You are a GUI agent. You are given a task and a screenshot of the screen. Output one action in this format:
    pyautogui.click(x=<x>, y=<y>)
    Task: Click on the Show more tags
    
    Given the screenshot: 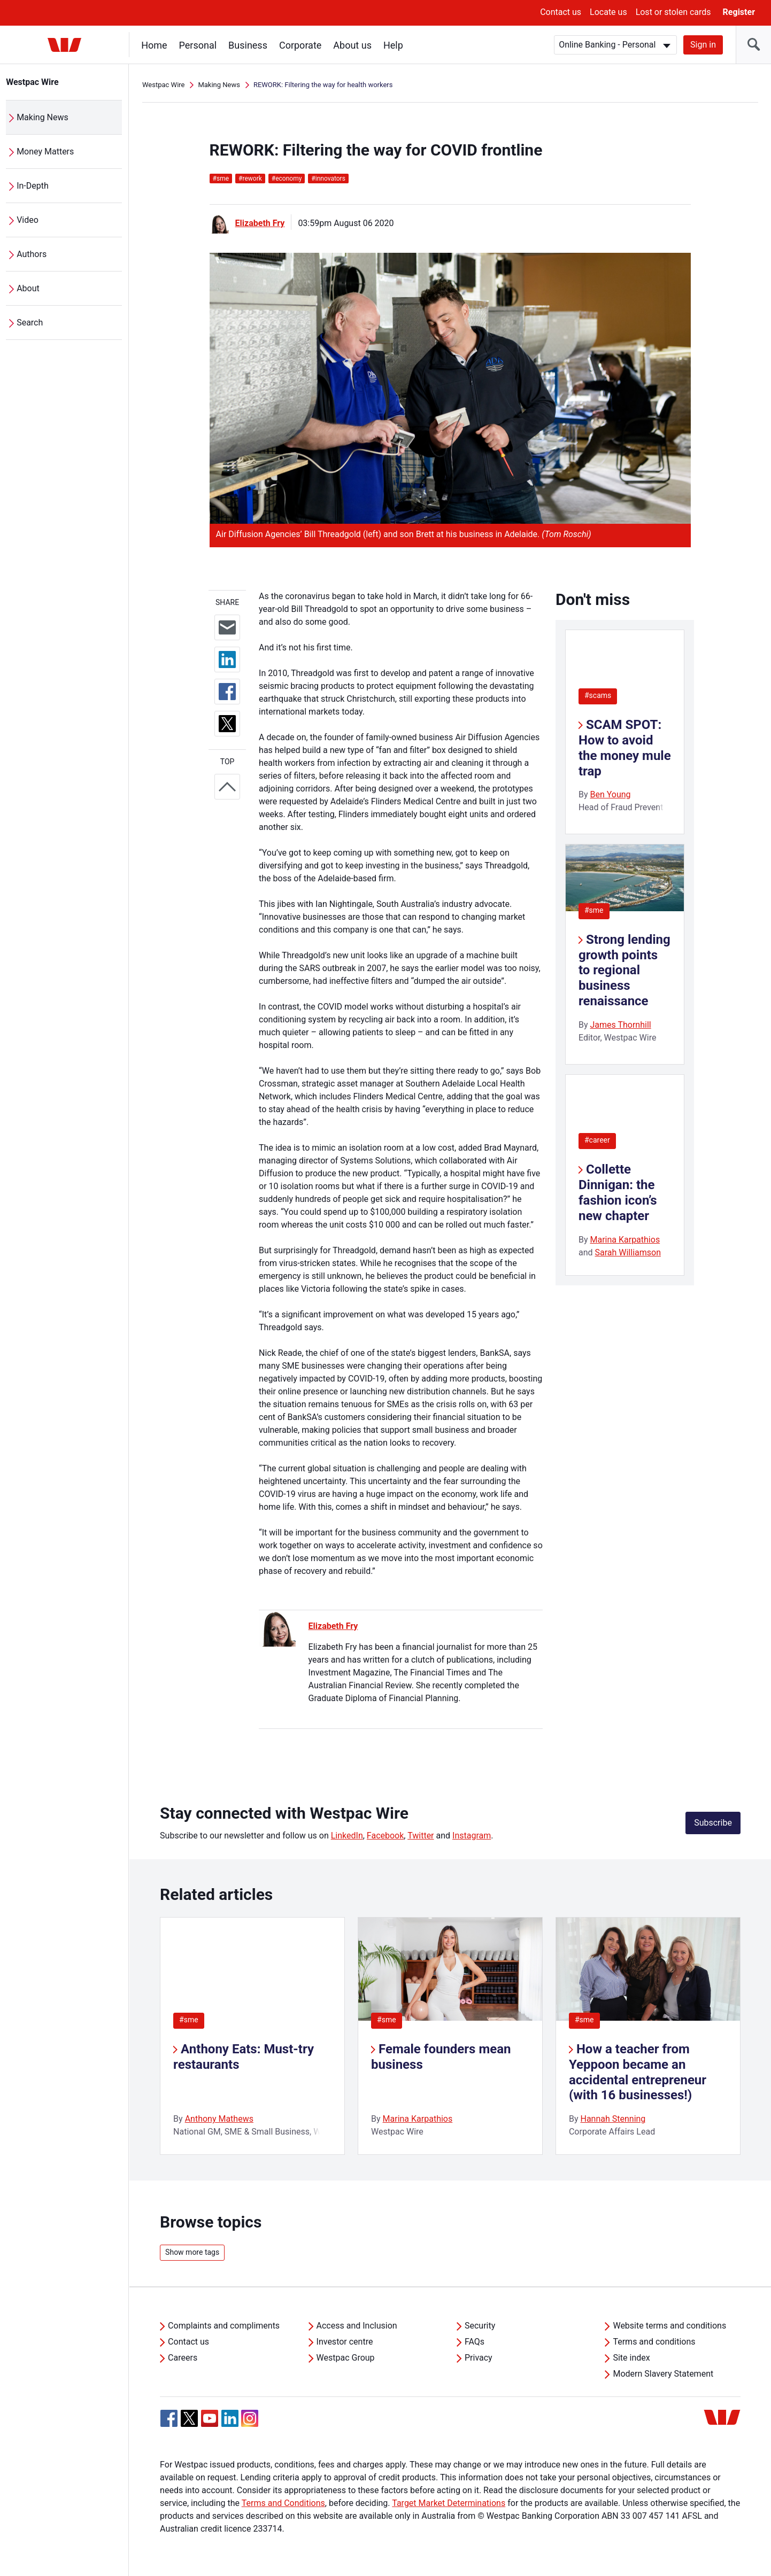 What is the action you would take?
    pyautogui.click(x=192, y=2252)
    